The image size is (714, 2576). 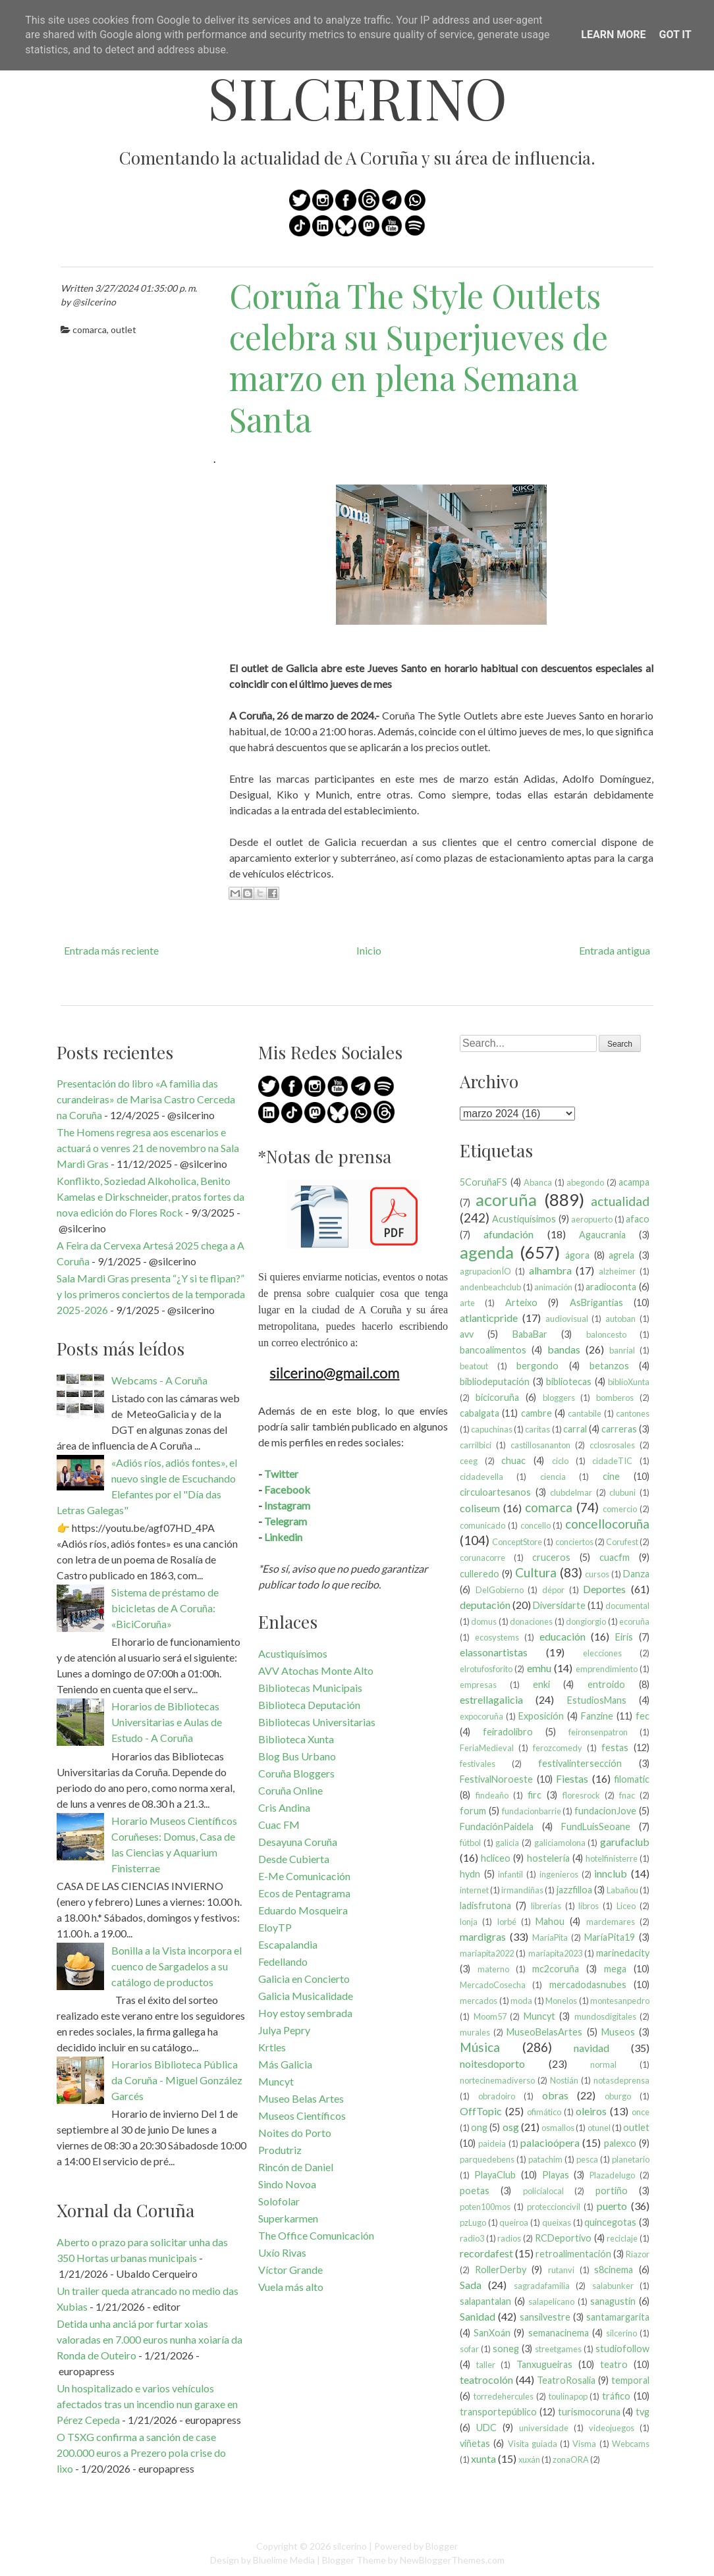 I want to click on semanacinema, so click(x=558, y=2332).